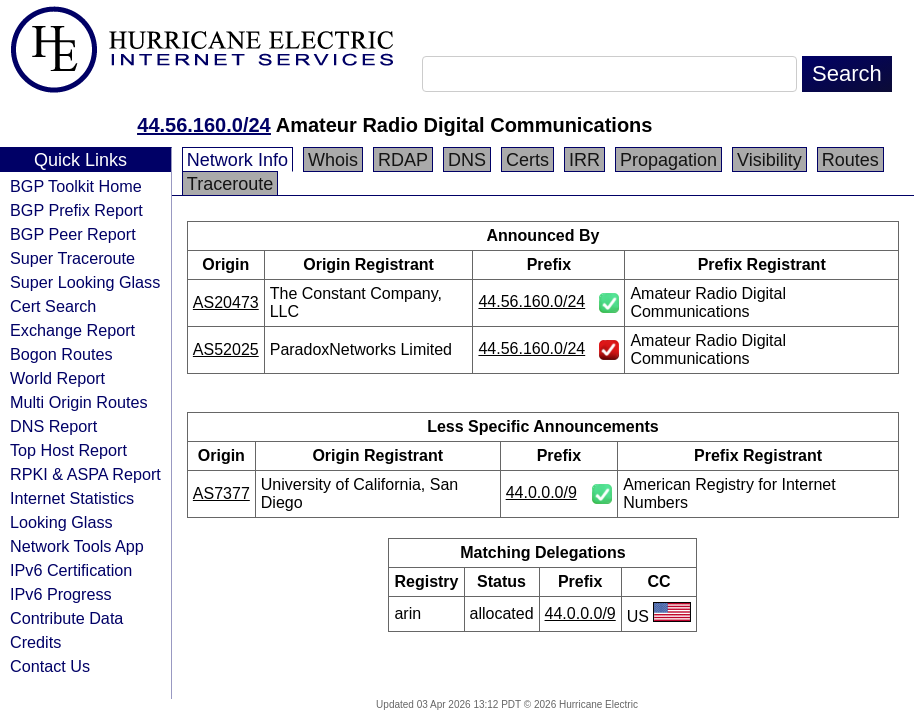 This screenshot has height=720, width=914. What do you see at coordinates (85, 474) in the screenshot?
I see `RPKI & ASPA Report` at bounding box center [85, 474].